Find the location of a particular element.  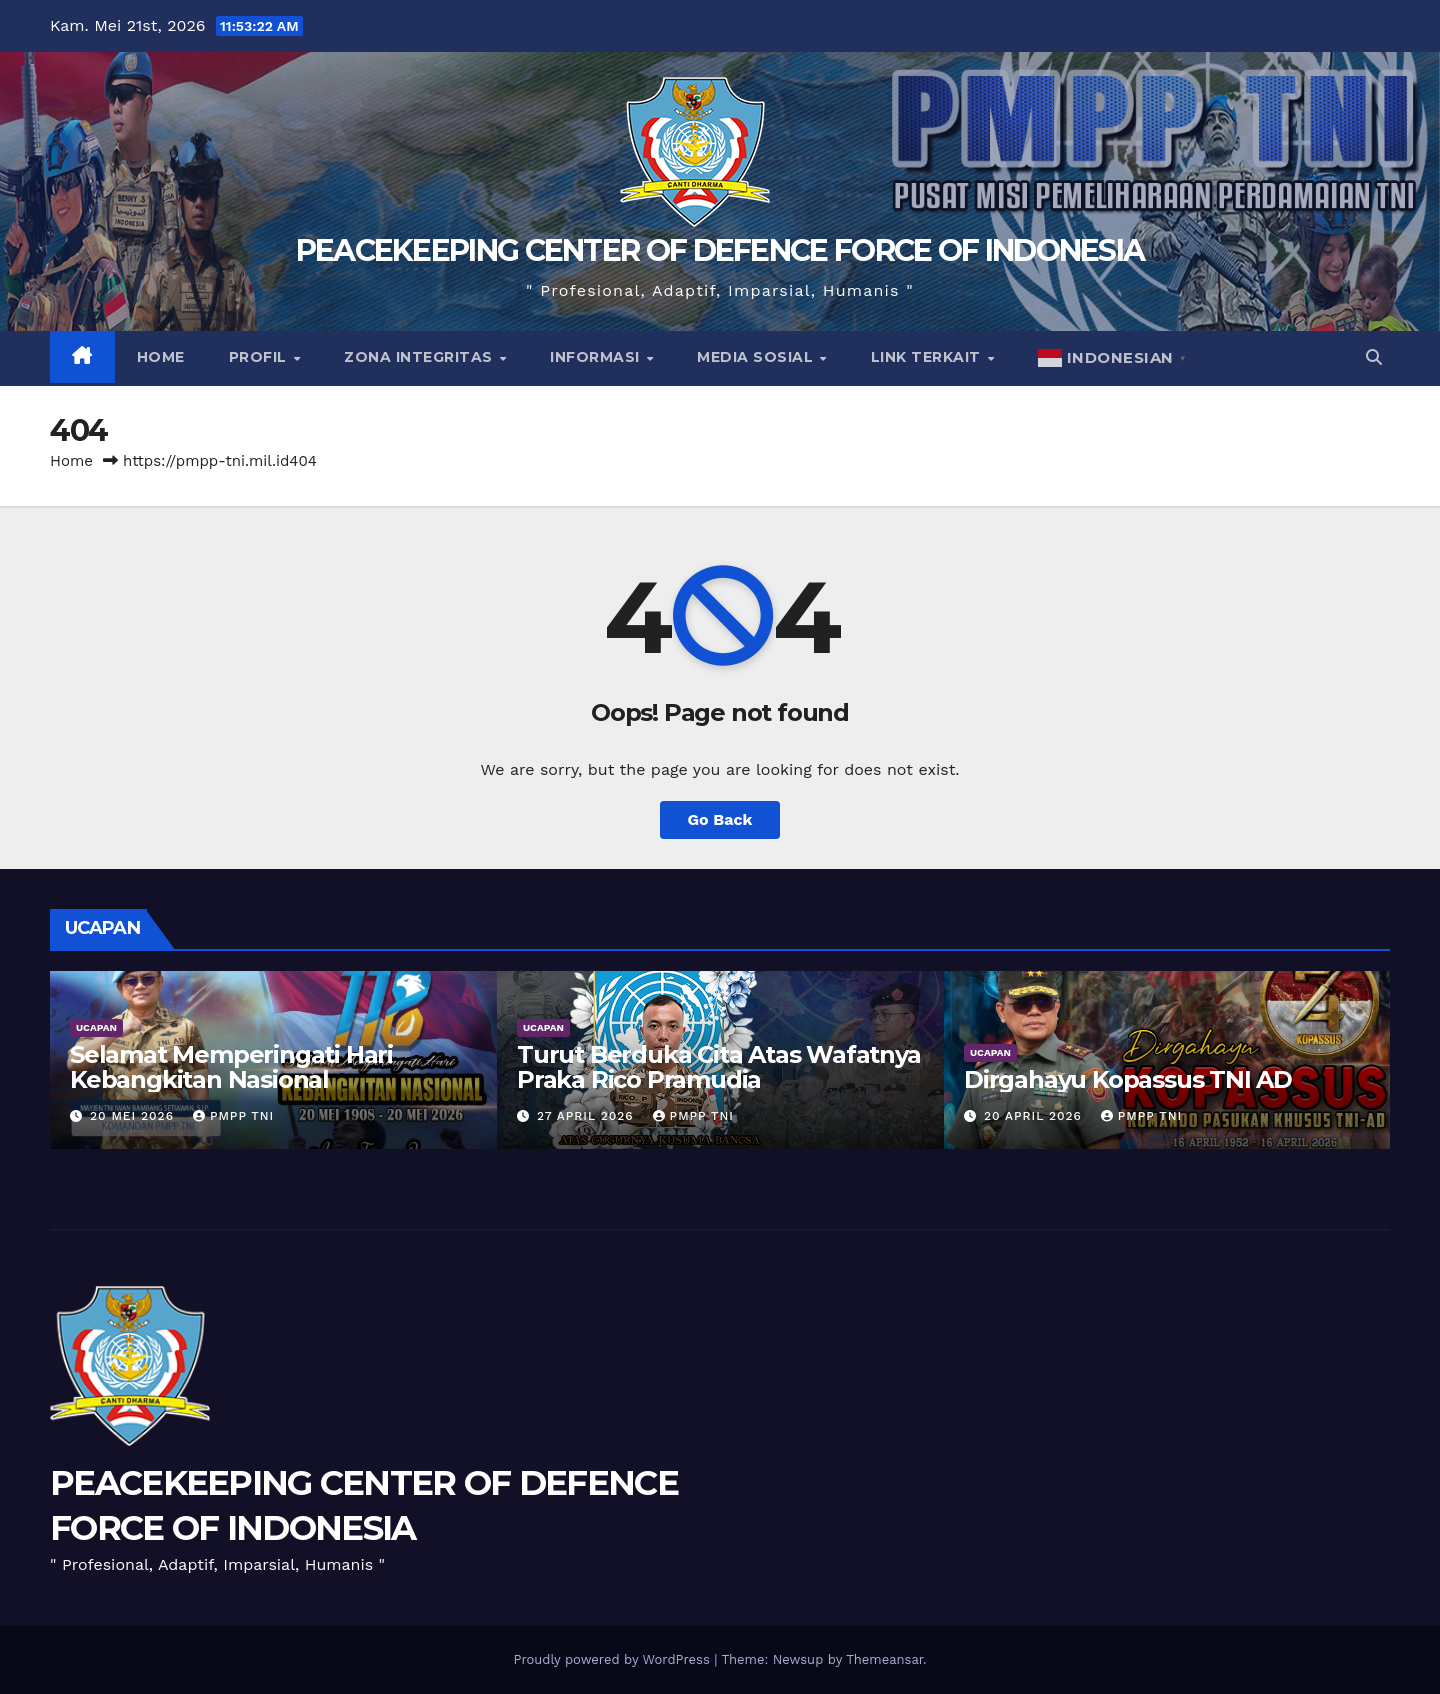

Selamat Memperingati Hari Kebangkitan Nasional is located at coordinates (231, 1067).